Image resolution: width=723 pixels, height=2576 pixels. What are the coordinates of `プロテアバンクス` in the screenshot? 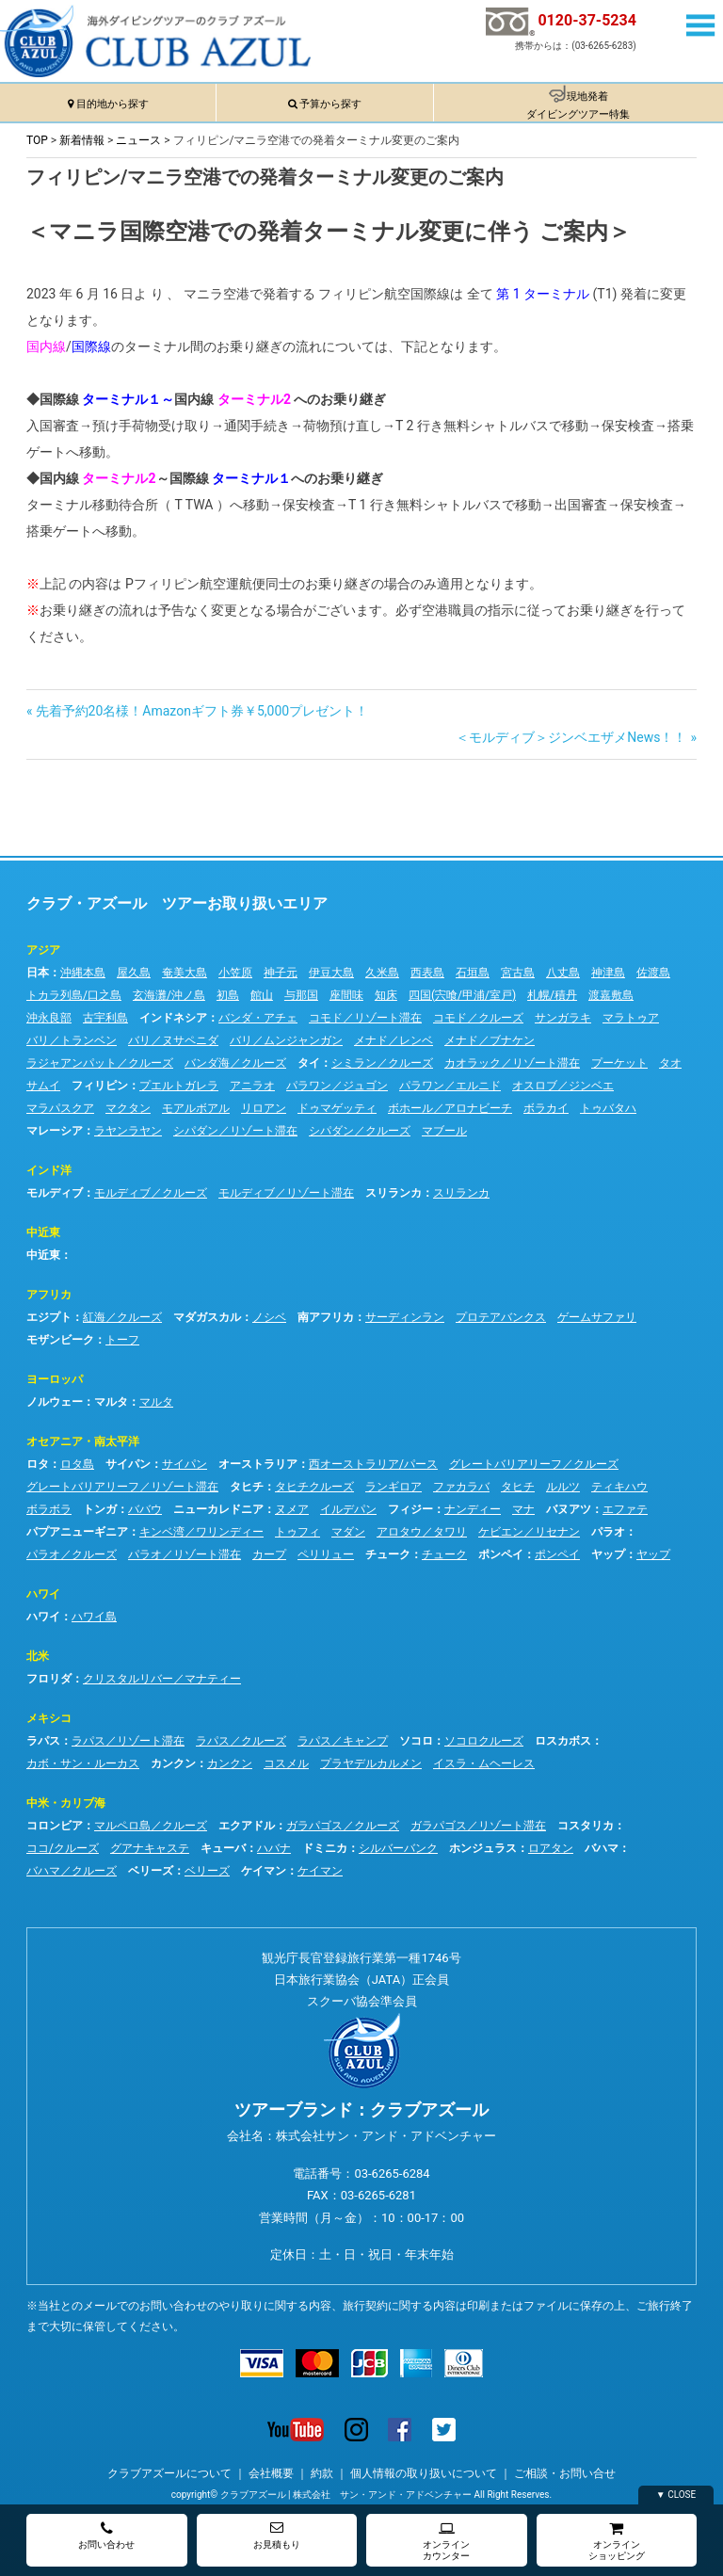 It's located at (501, 1317).